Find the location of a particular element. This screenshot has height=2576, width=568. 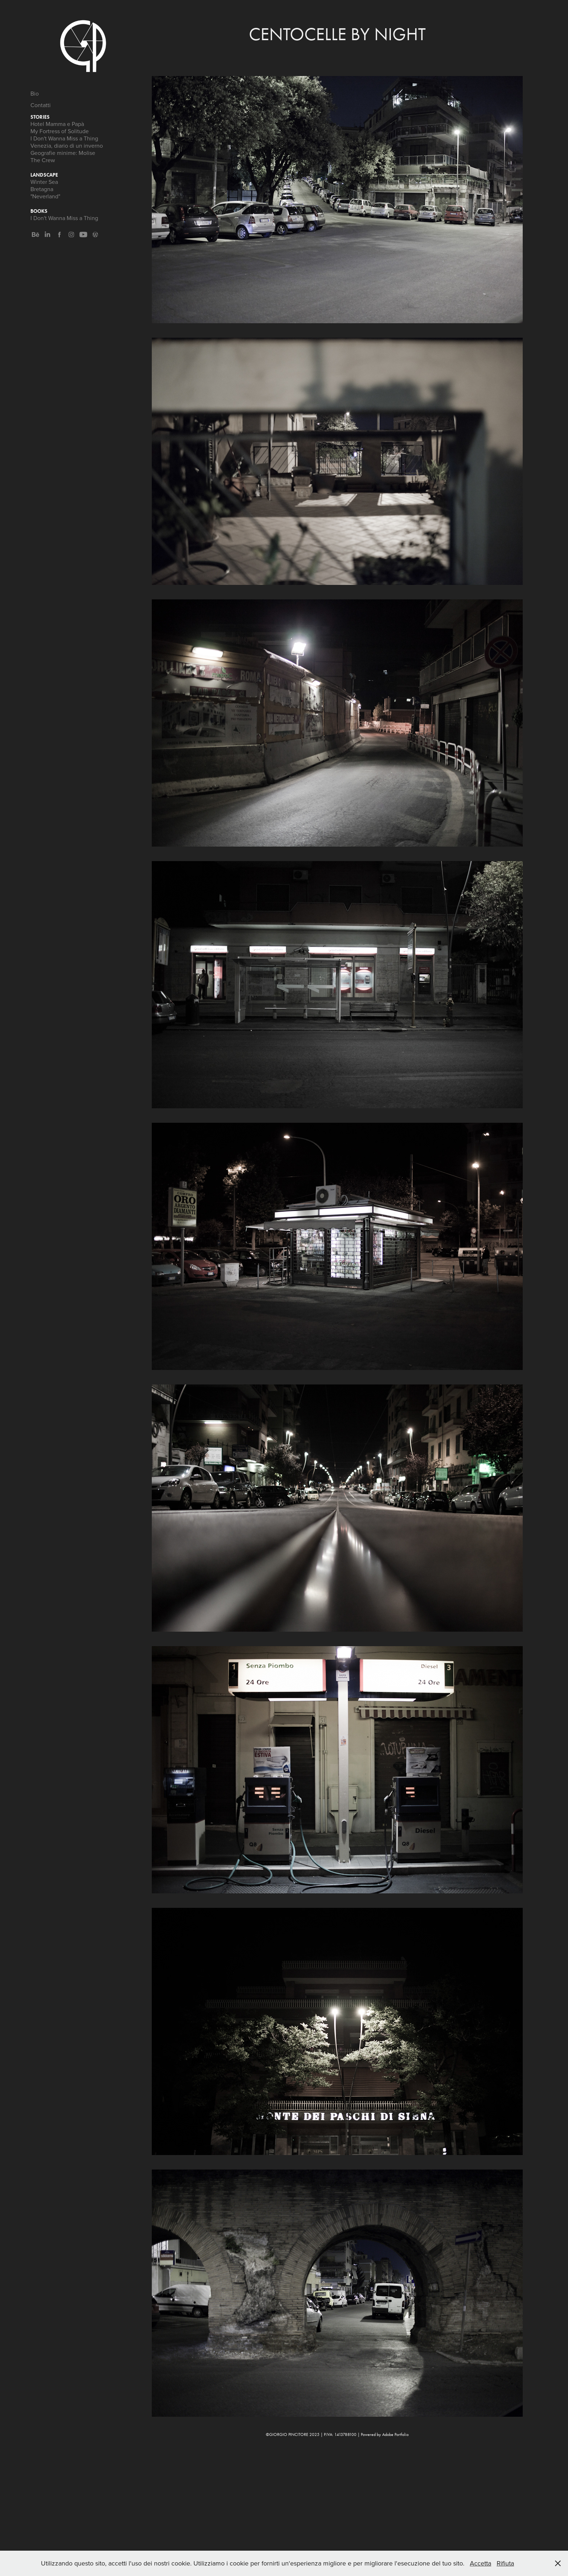

Winter Sea is located at coordinates (44, 182).